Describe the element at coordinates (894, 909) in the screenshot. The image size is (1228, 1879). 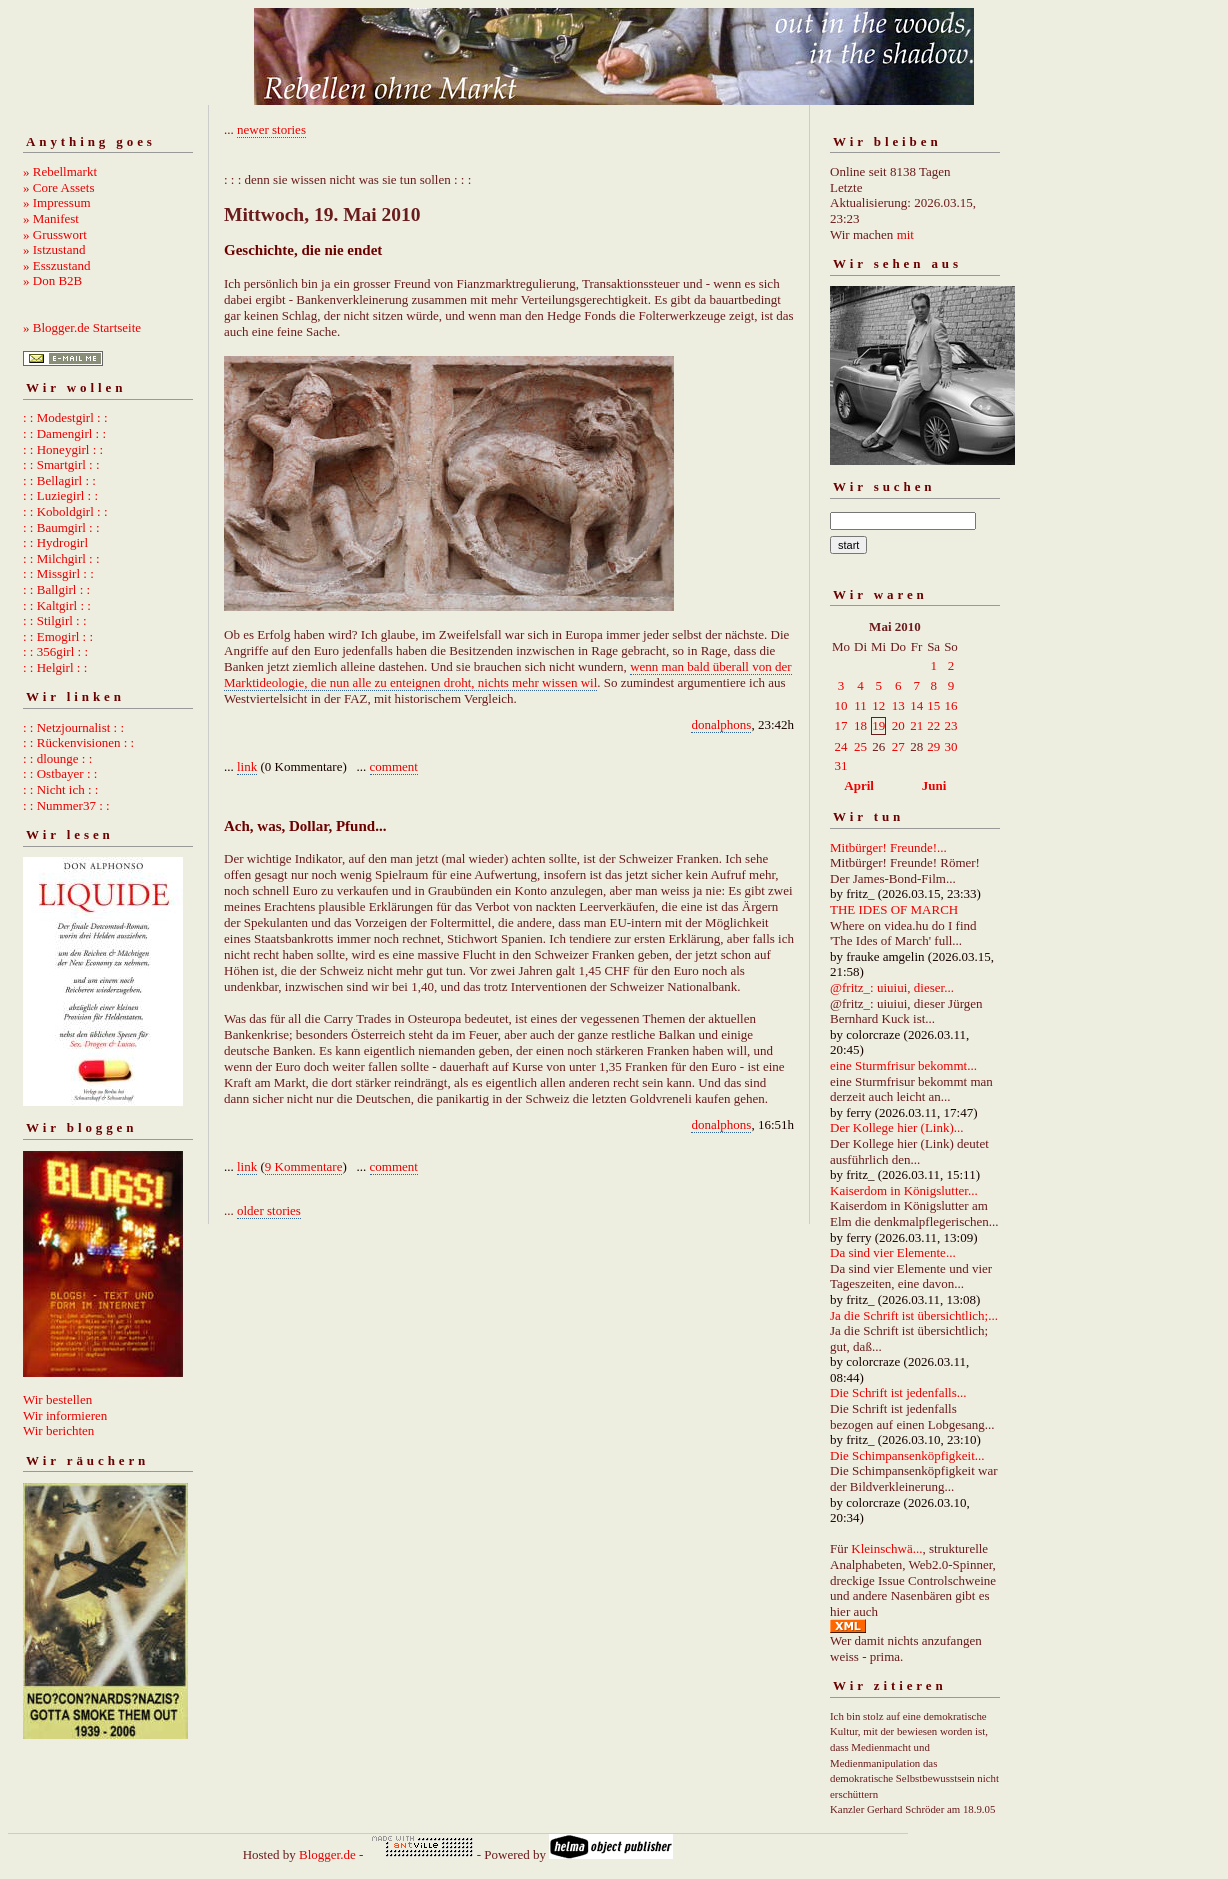
I see `THE IDES OF MARCH` at that location.